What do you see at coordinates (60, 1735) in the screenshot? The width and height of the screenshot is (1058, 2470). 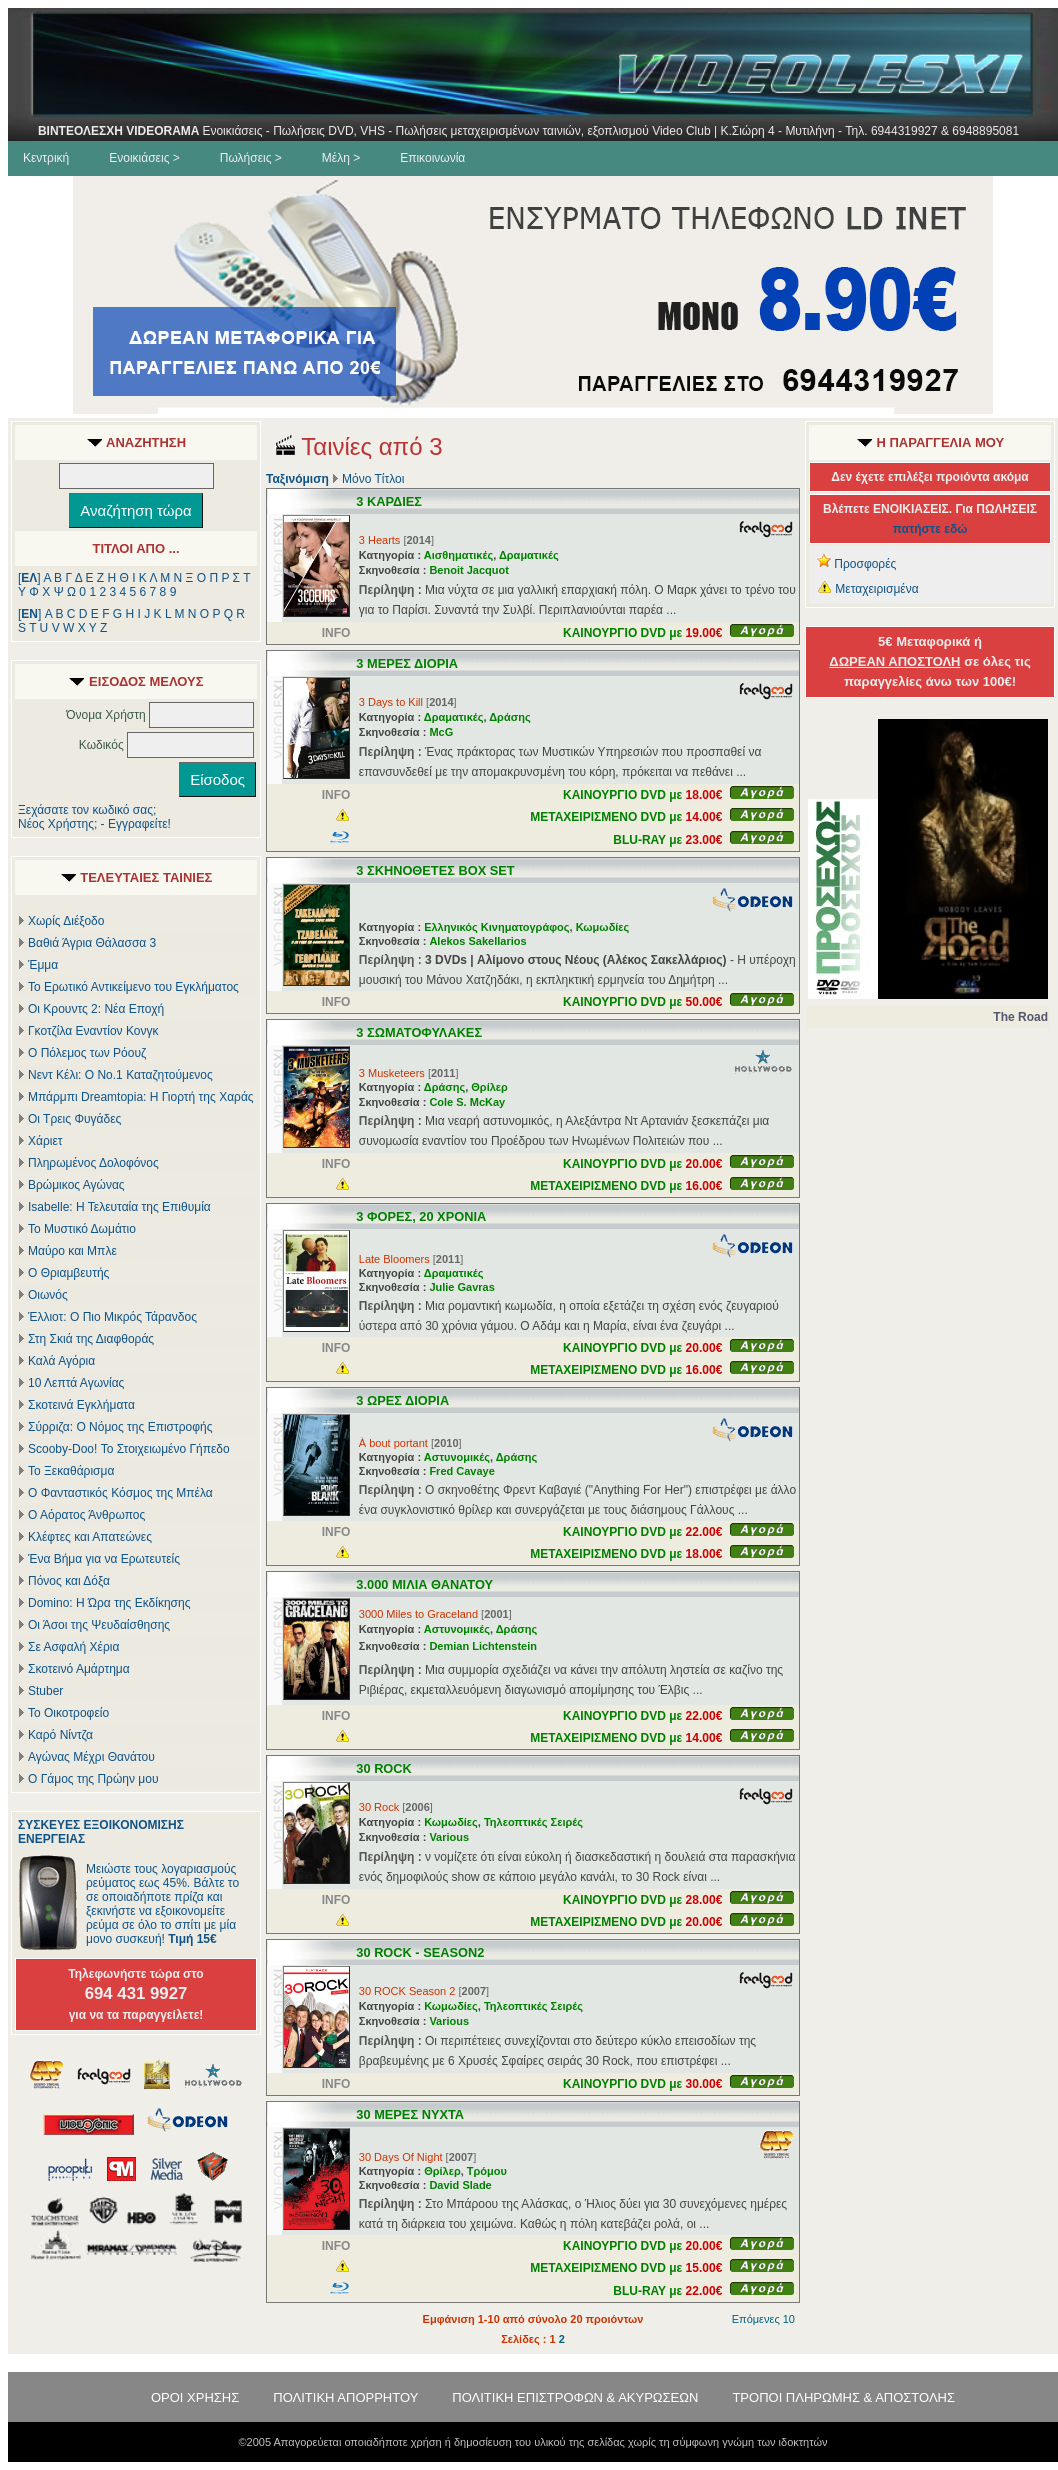 I see `Καρό Νίντζα` at bounding box center [60, 1735].